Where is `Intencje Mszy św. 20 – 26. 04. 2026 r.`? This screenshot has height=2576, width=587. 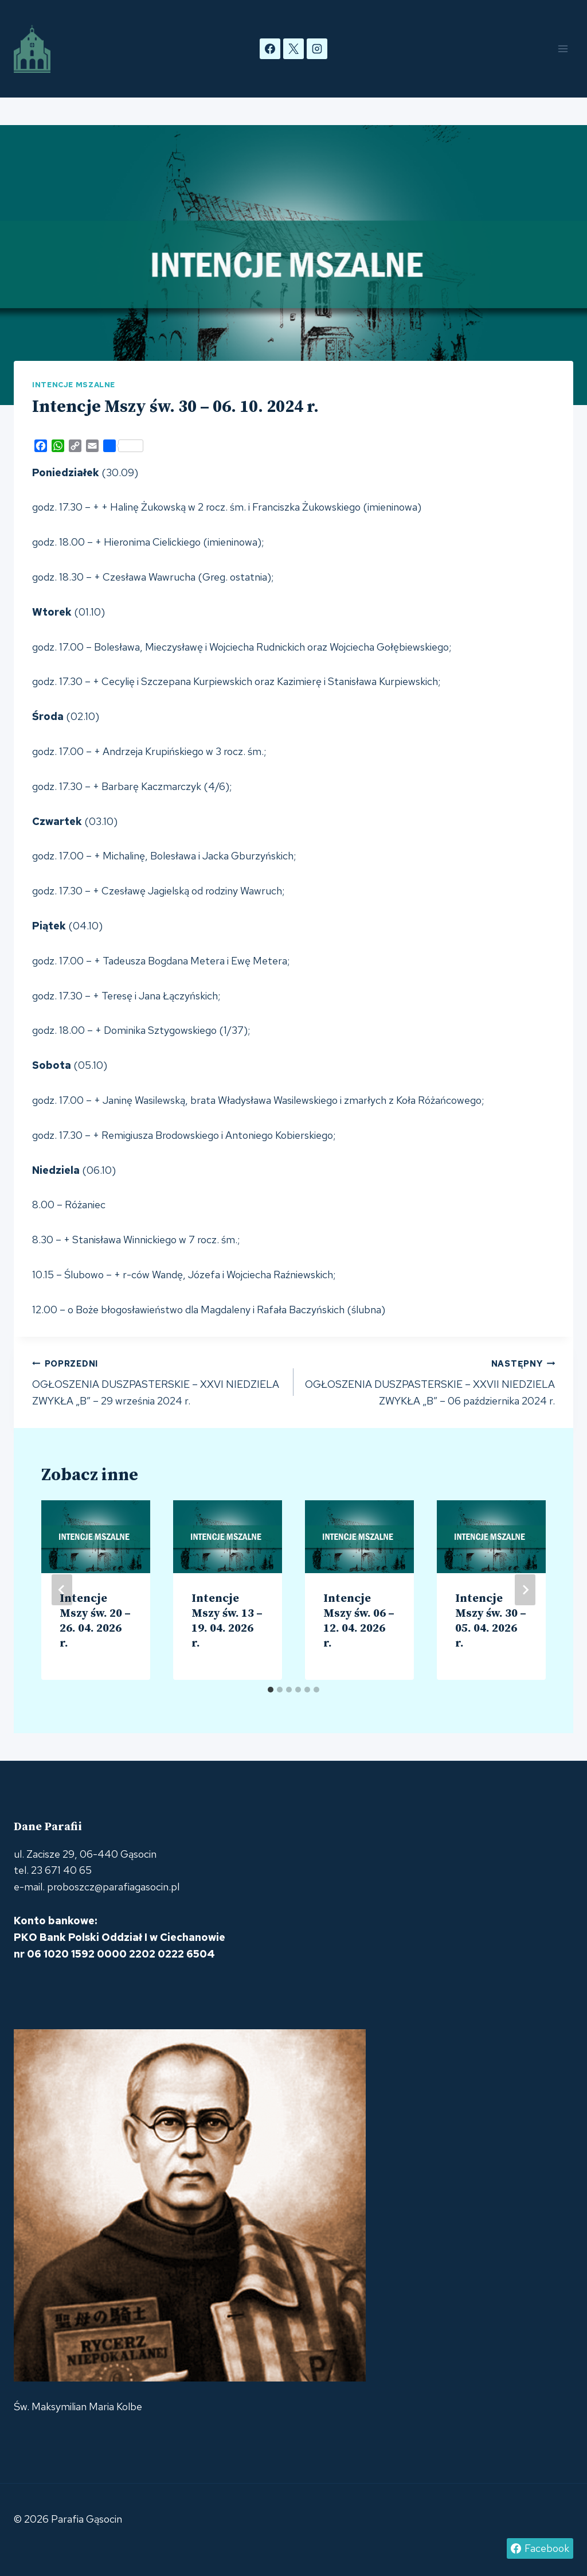
Intencje Mszy św. 20 – 26. 04. 2026 r. is located at coordinates (95, 1621).